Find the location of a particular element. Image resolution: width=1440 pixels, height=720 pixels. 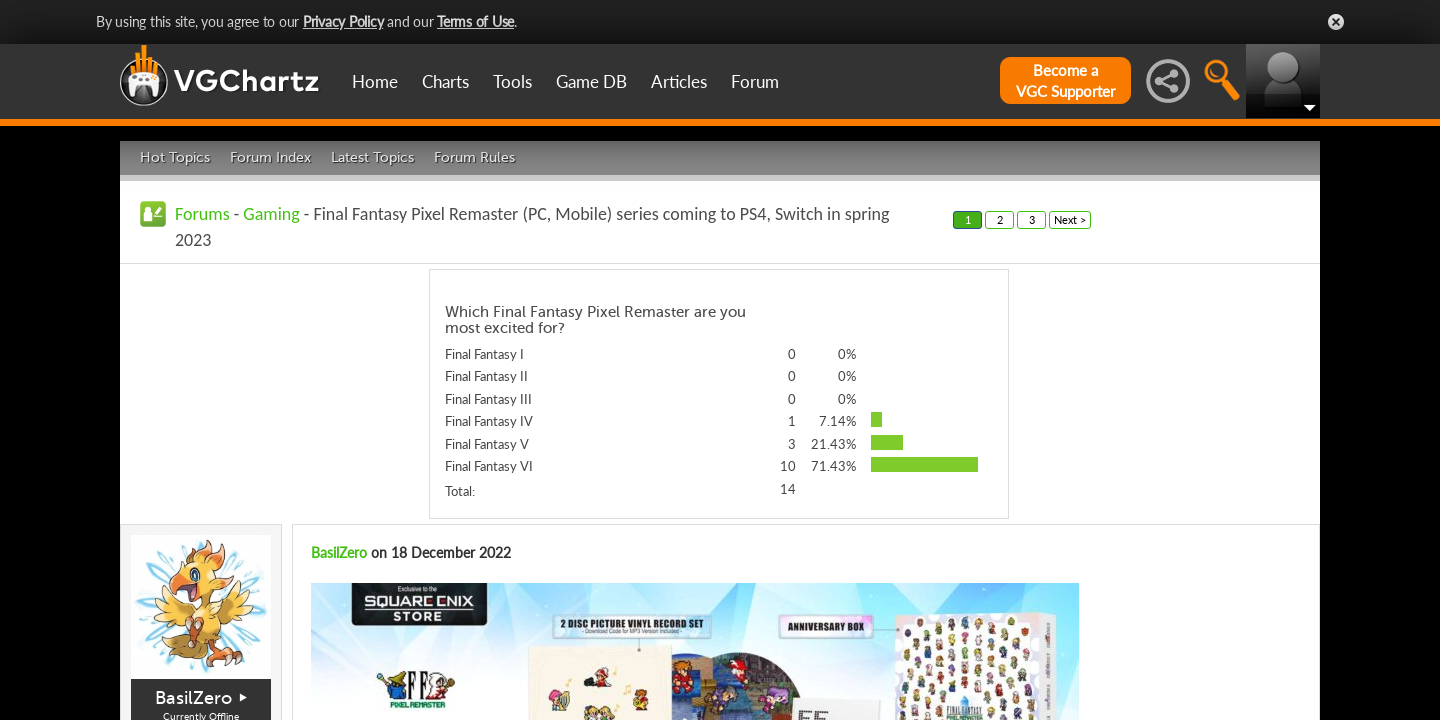

Tools is located at coordinates (512, 81).